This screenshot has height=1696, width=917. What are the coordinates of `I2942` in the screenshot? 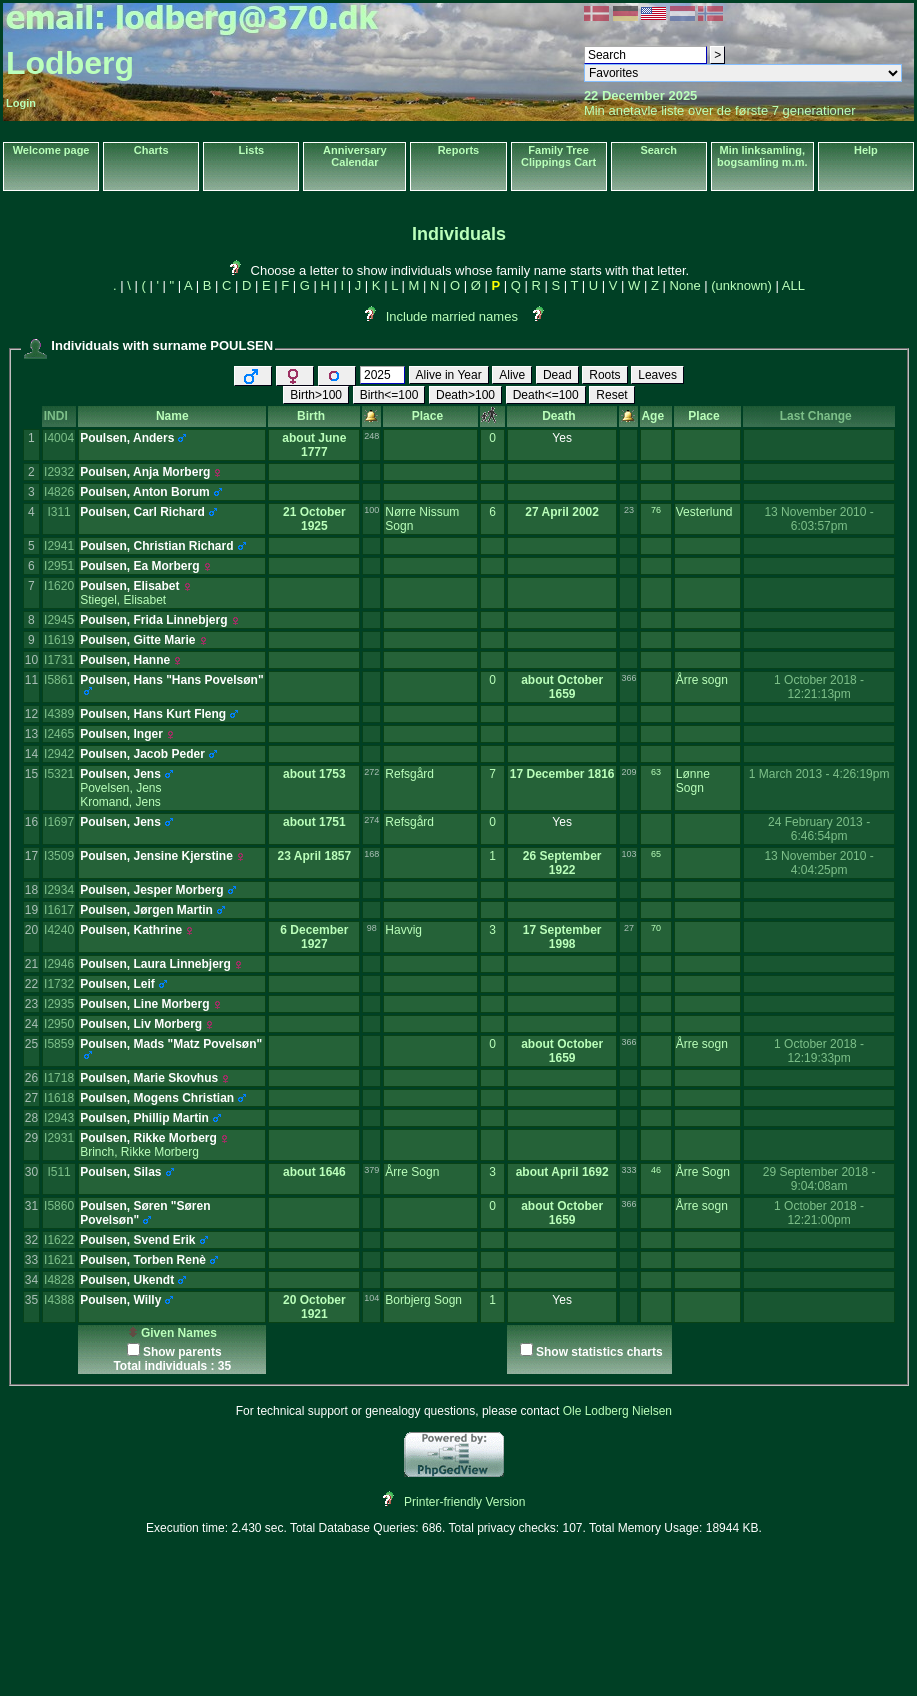 It's located at (59, 754).